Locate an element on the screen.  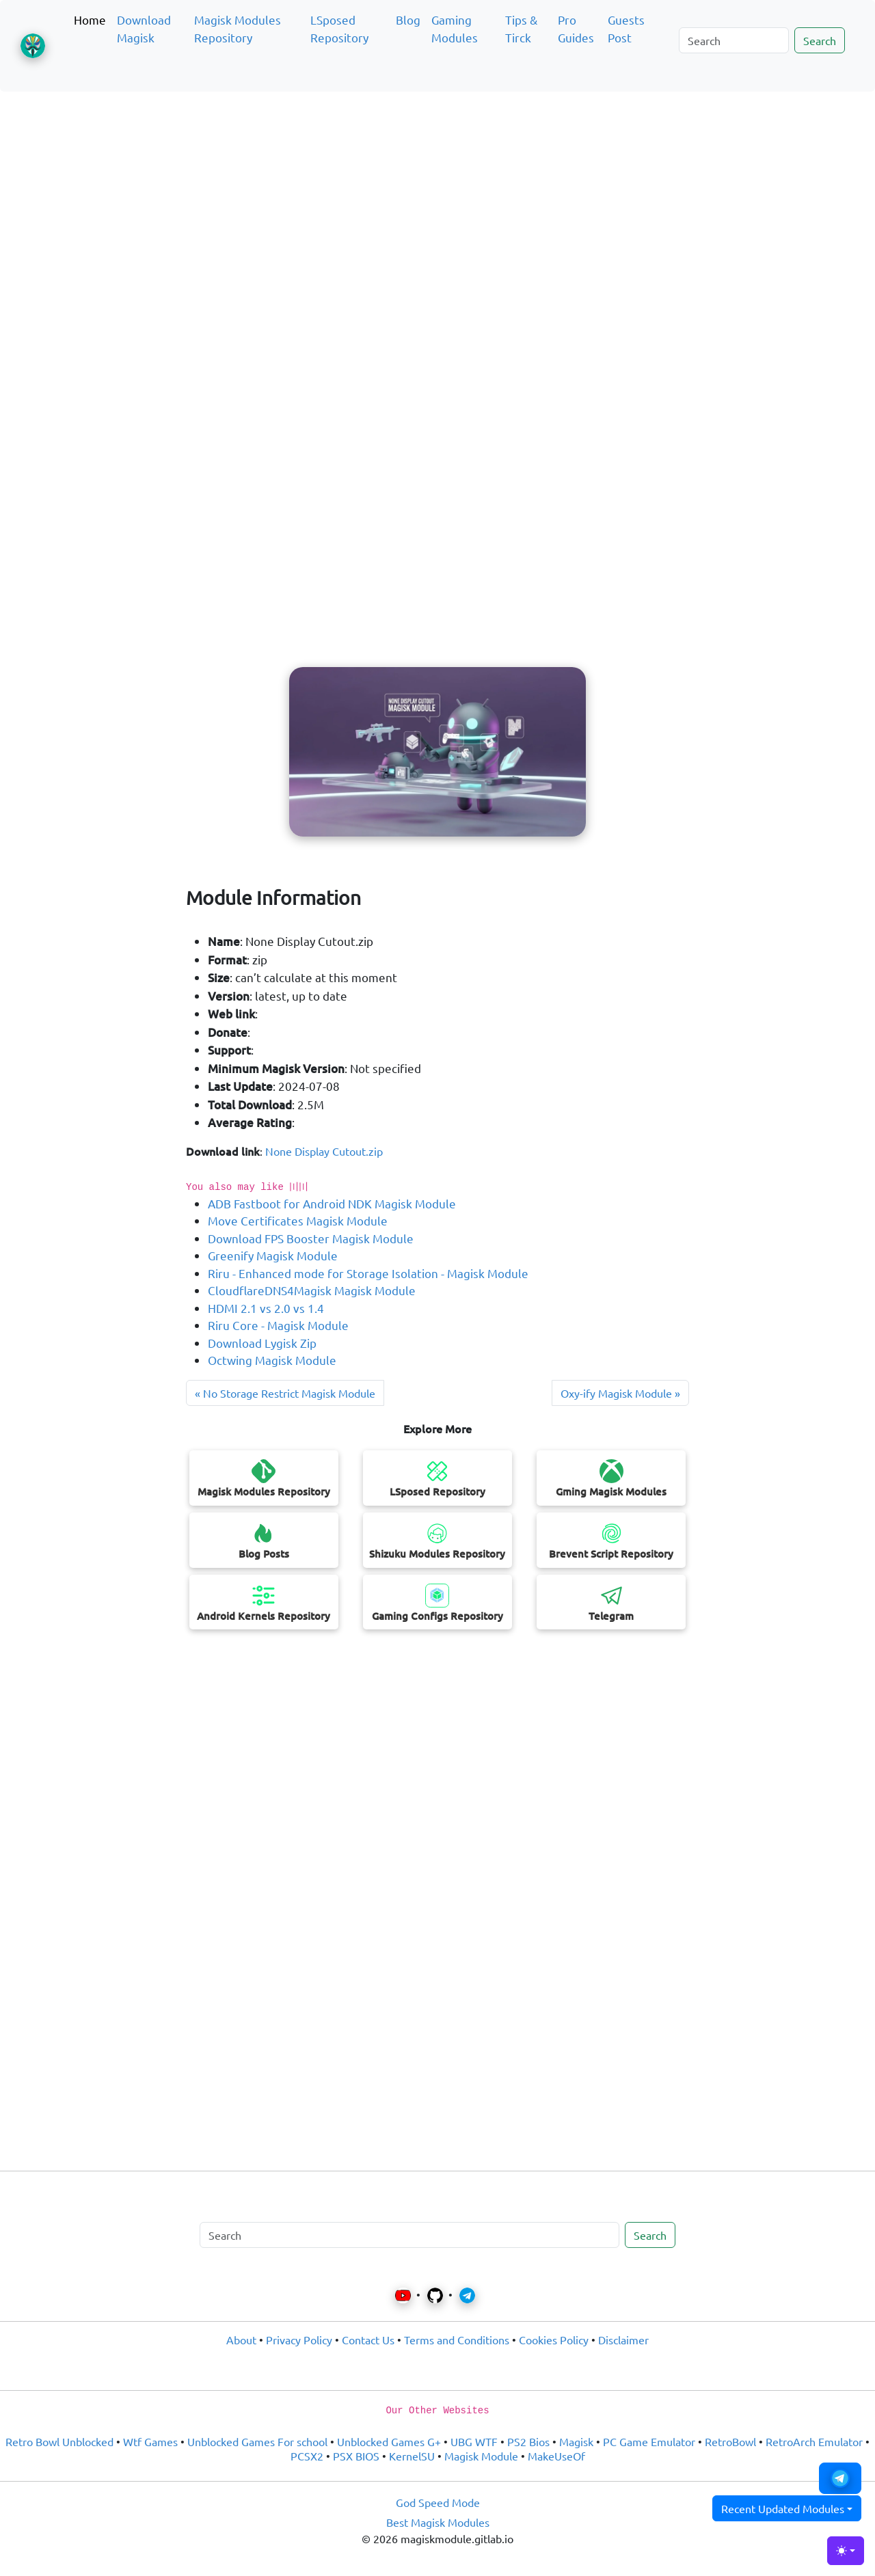
Magisk is located at coordinates (576, 2441).